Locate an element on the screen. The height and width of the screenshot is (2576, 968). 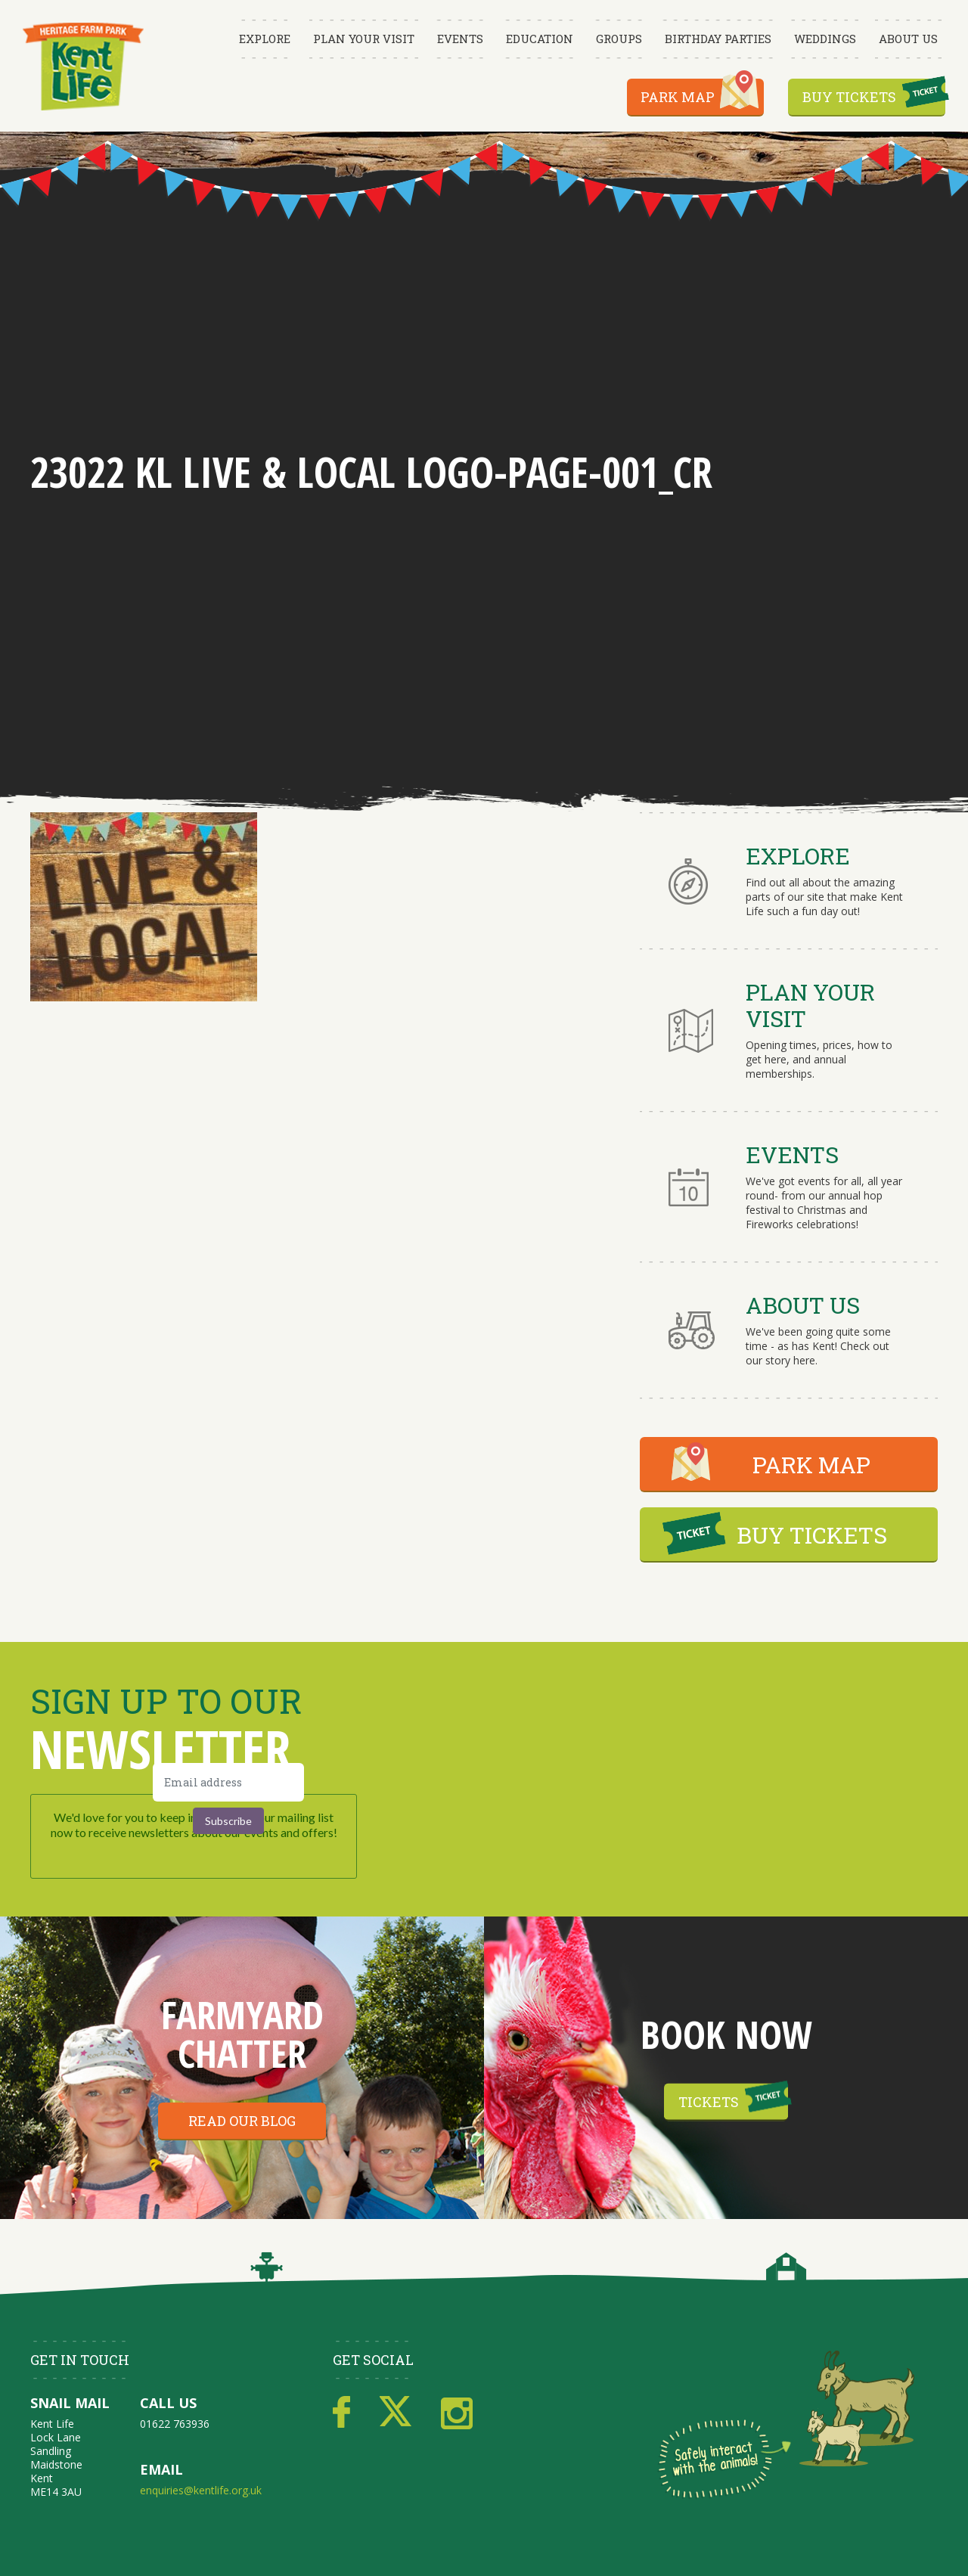
Twitter is located at coordinates (395, 2412).